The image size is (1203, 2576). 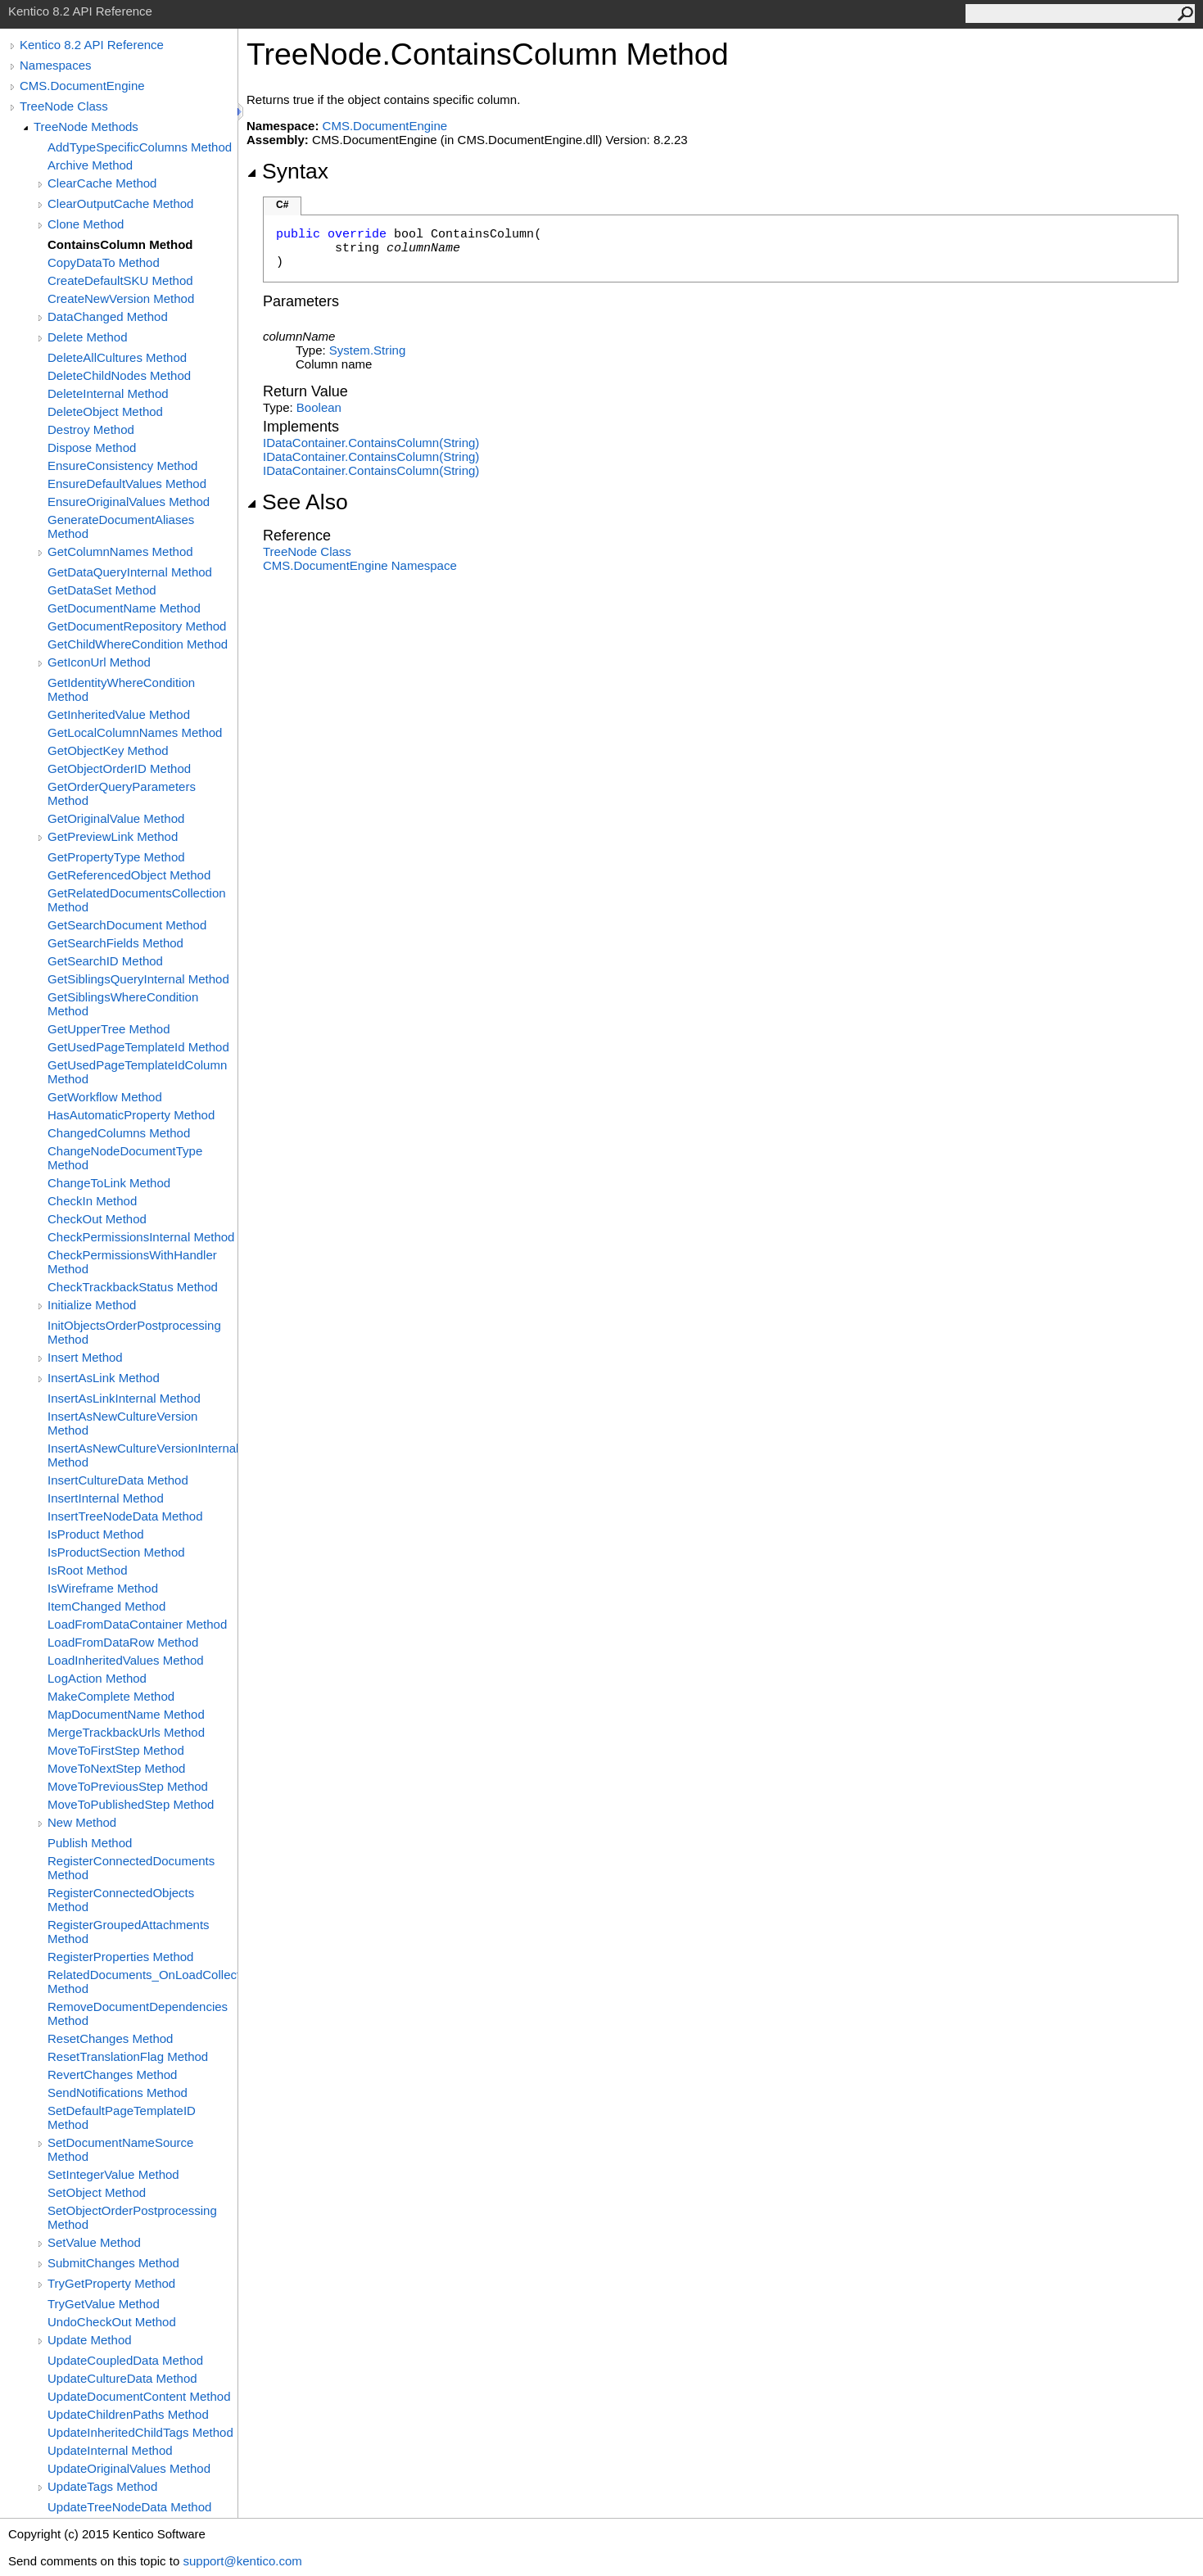 I want to click on SetDefaultPageTemplateID Method, so click(x=121, y=2117).